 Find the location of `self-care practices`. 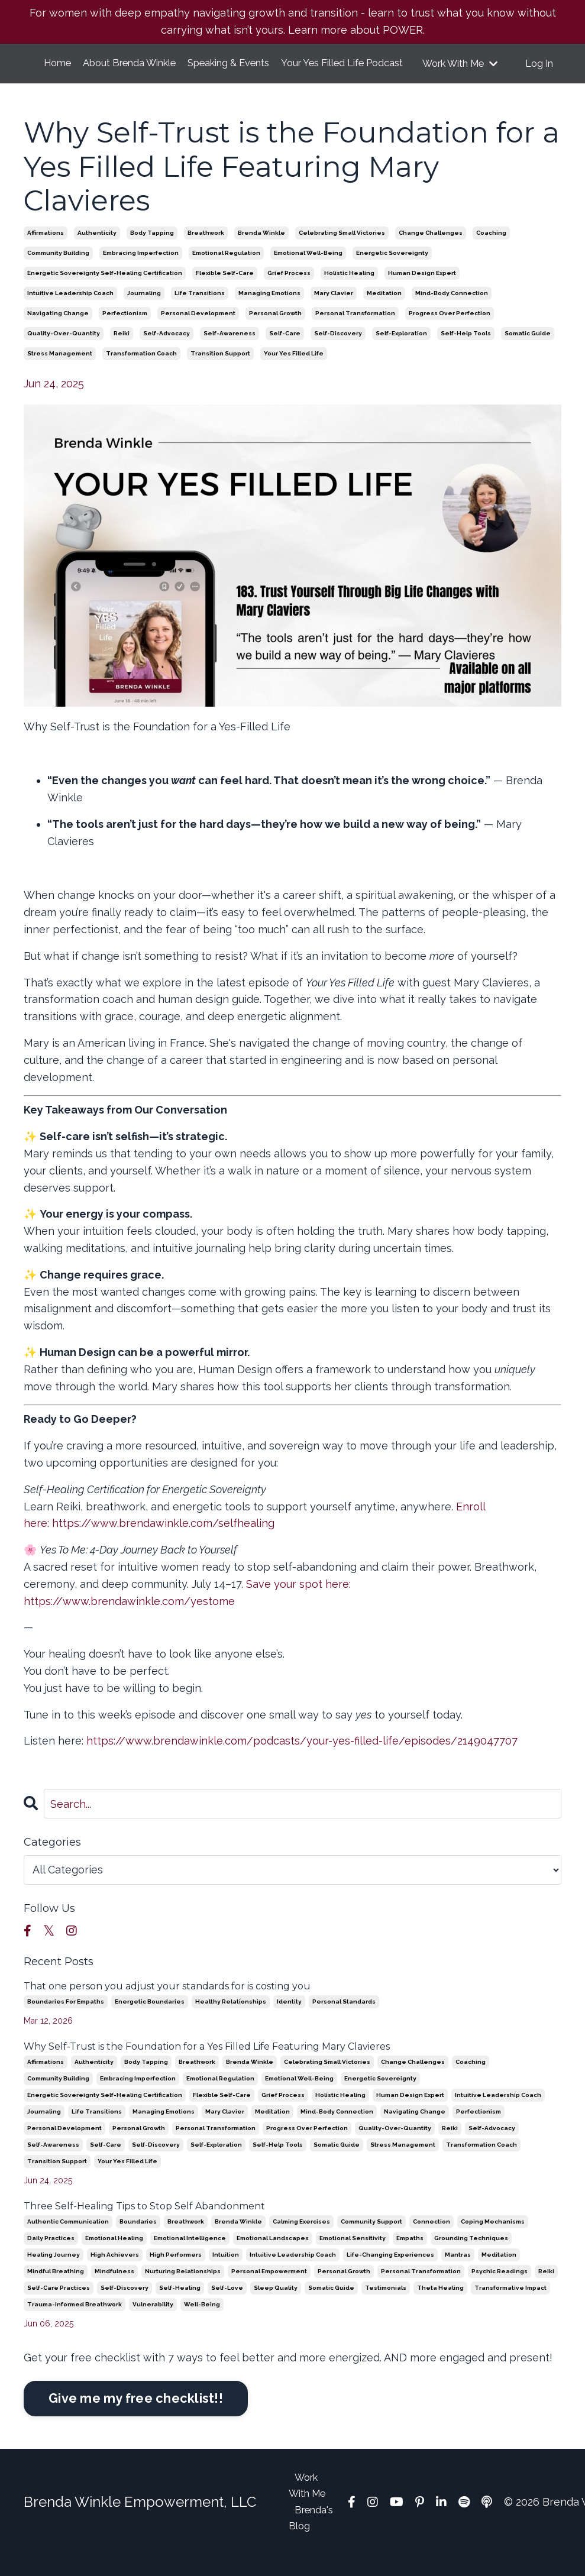

self-care practices is located at coordinates (58, 2305).